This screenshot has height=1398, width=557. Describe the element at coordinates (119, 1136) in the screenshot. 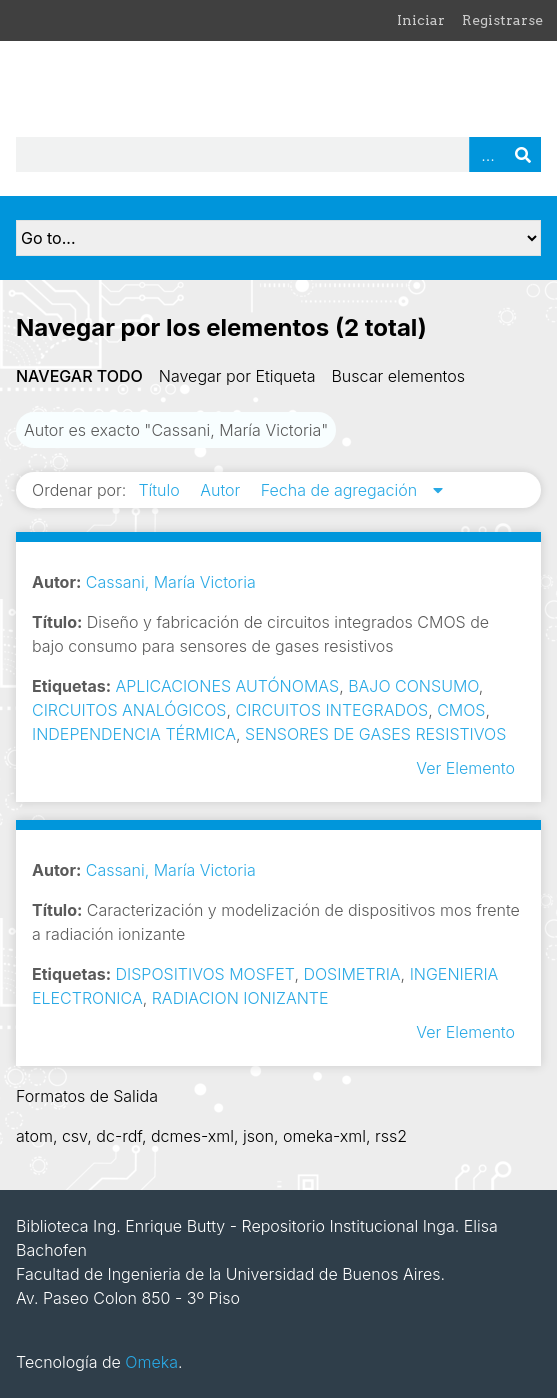

I see `dc-rdf` at that location.